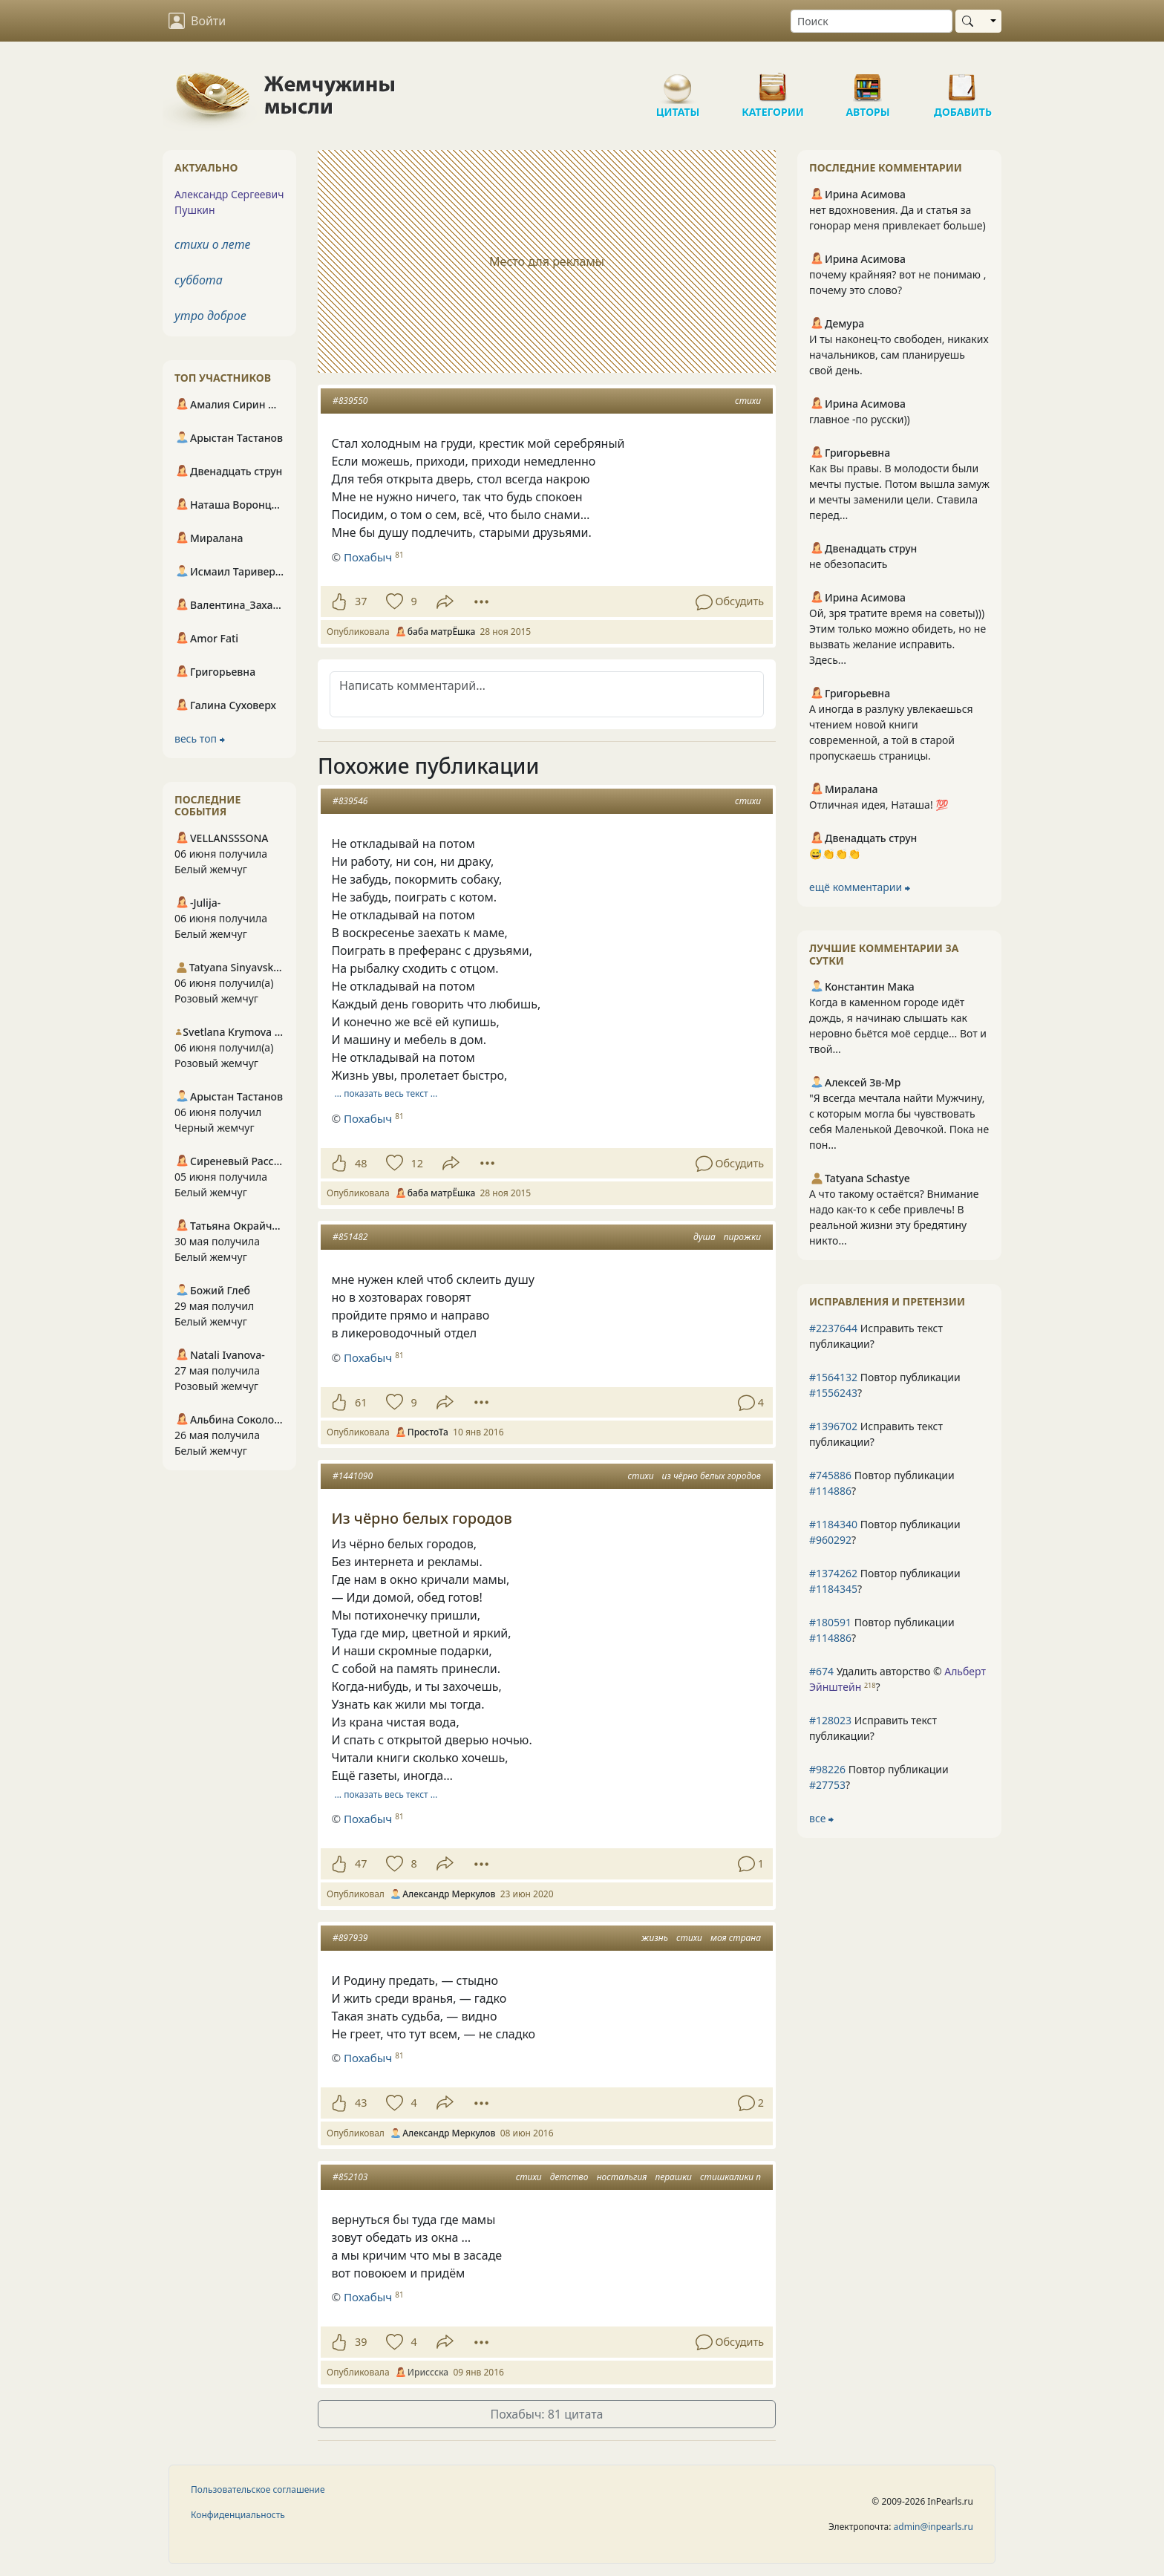 The image size is (1164, 2576). I want to click on И ты наконец-то свободен, никаких начальников, сам планируешь свой день., so click(899, 354).